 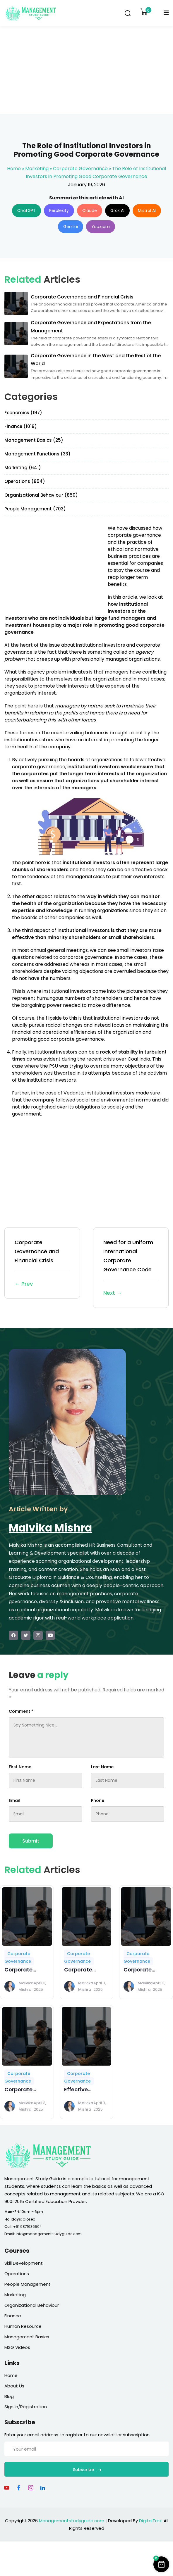 What do you see at coordinates (30, 1841) in the screenshot?
I see `Submit` at bounding box center [30, 1841].